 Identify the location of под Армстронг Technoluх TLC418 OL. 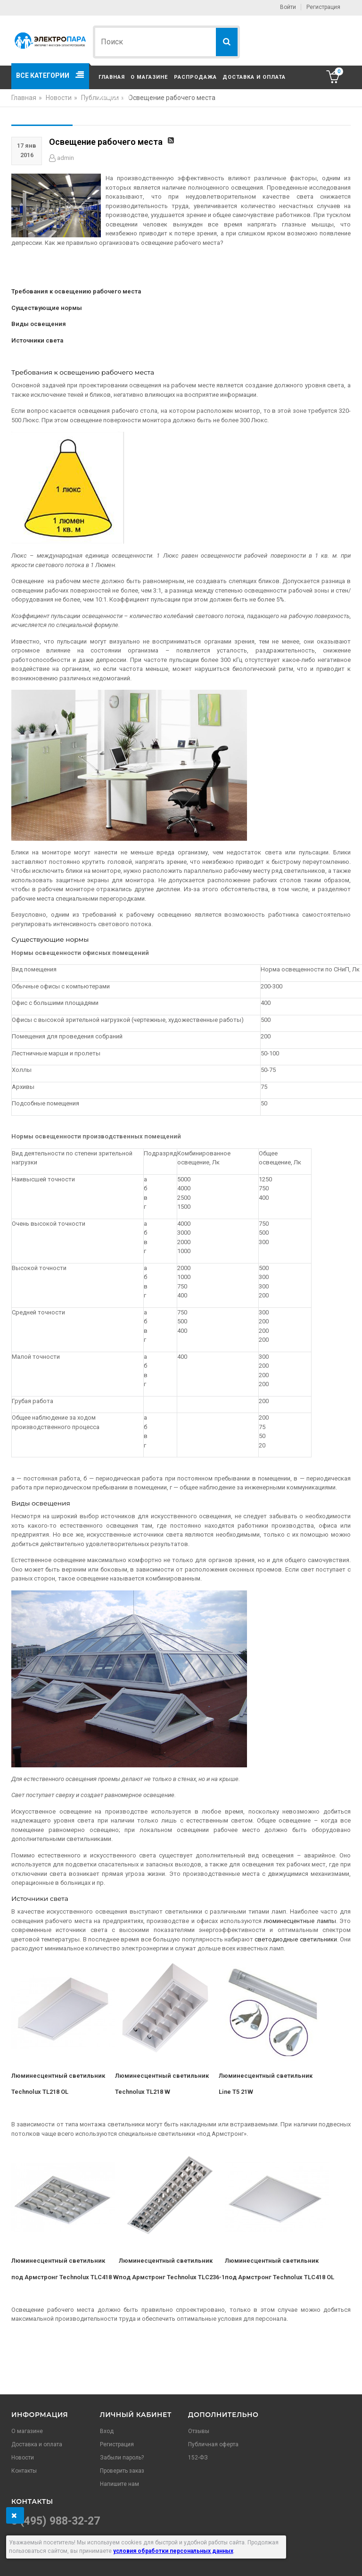
(279, 2277).